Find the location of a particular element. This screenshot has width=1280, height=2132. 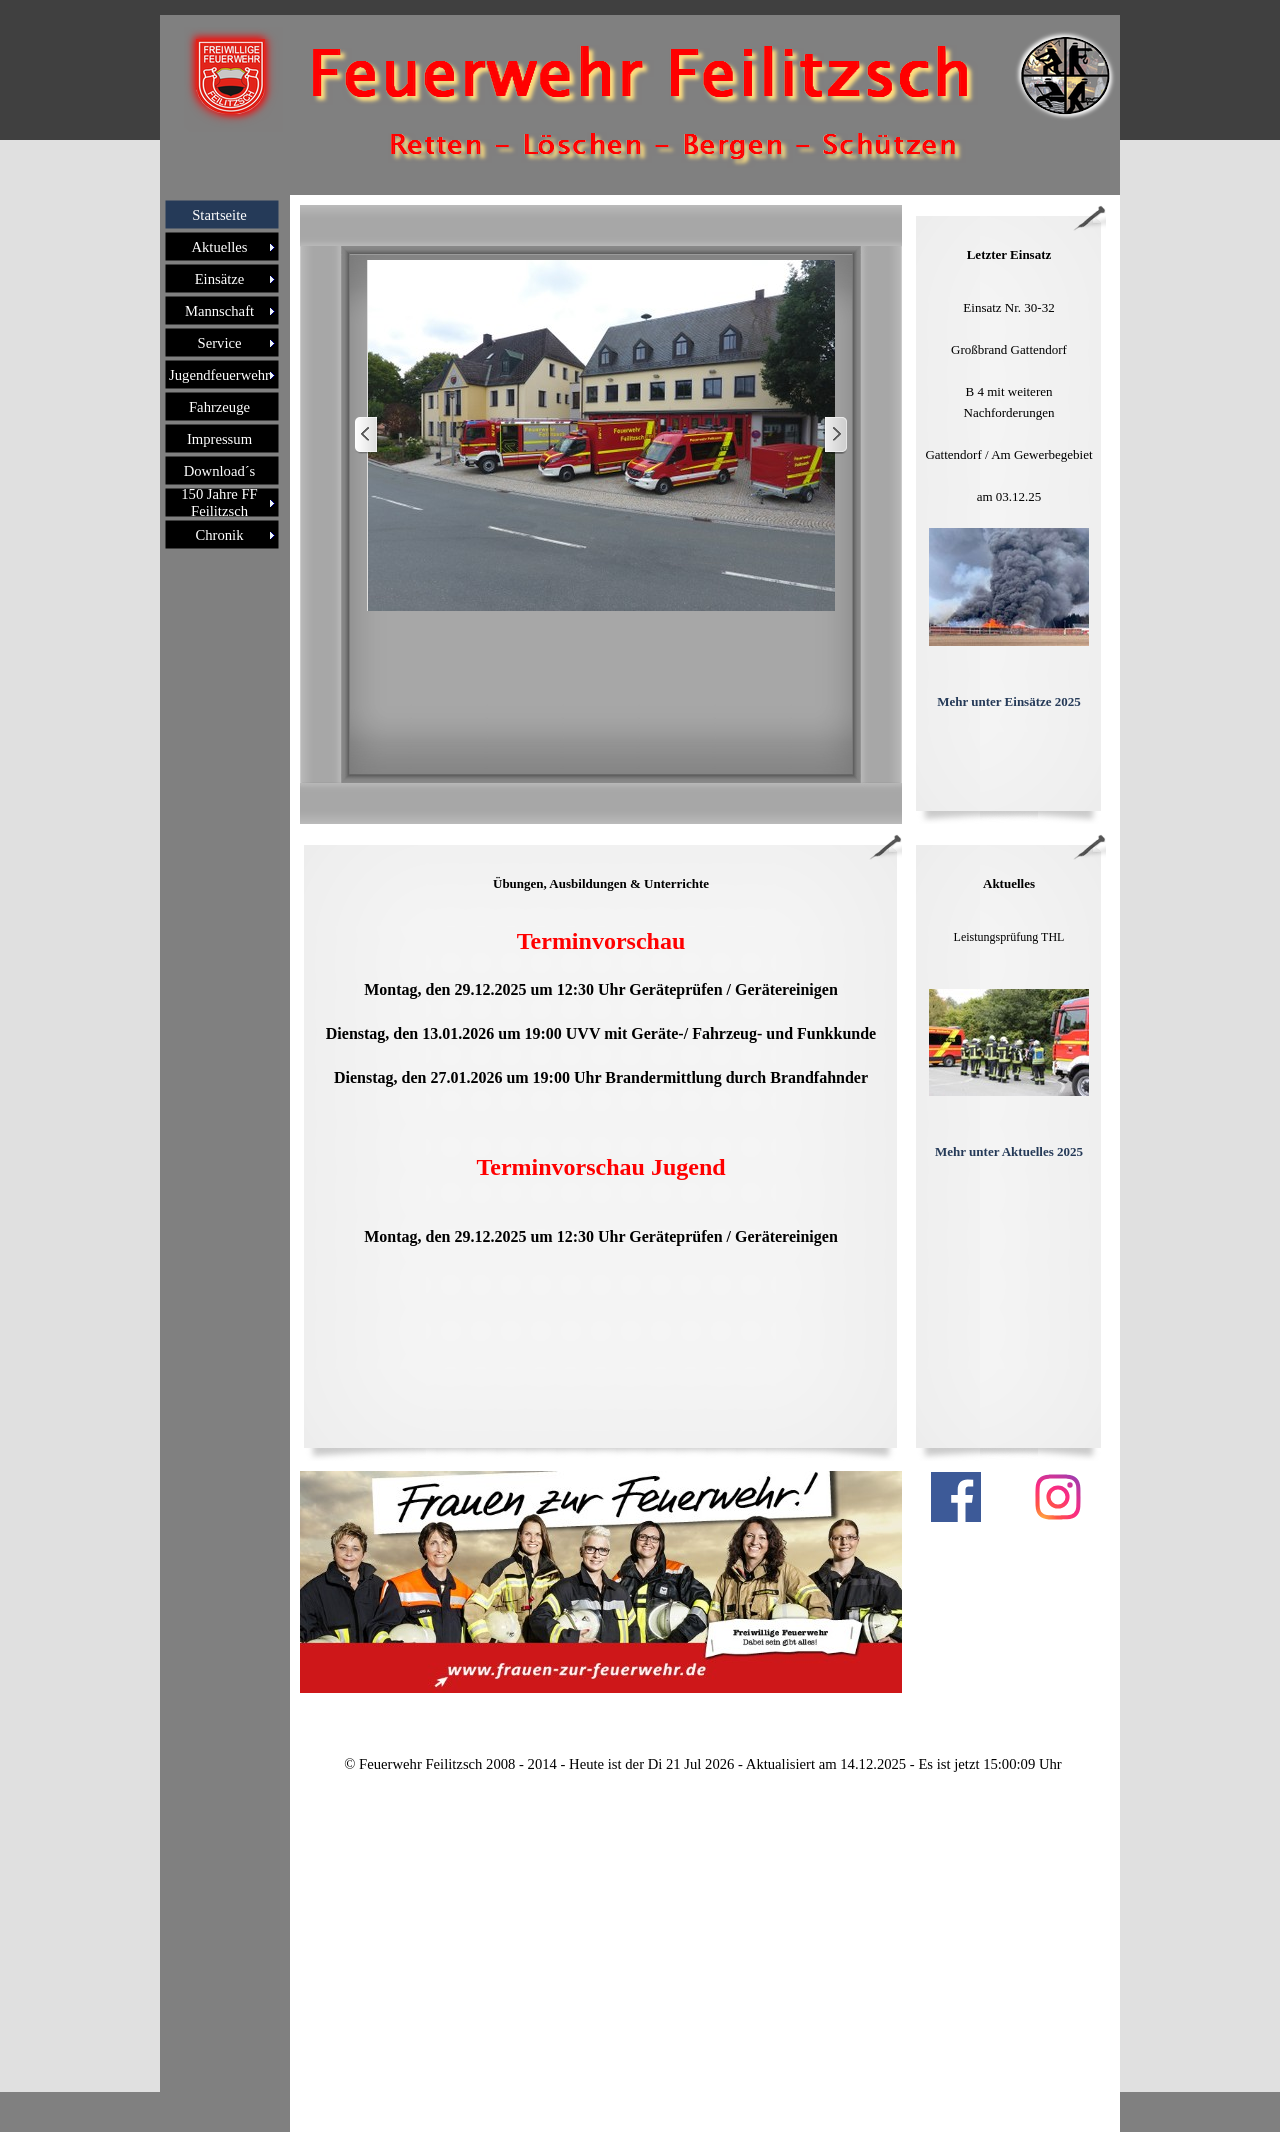

Mehr unter Einsätze 2025 is located at coordinates (1009, 701).